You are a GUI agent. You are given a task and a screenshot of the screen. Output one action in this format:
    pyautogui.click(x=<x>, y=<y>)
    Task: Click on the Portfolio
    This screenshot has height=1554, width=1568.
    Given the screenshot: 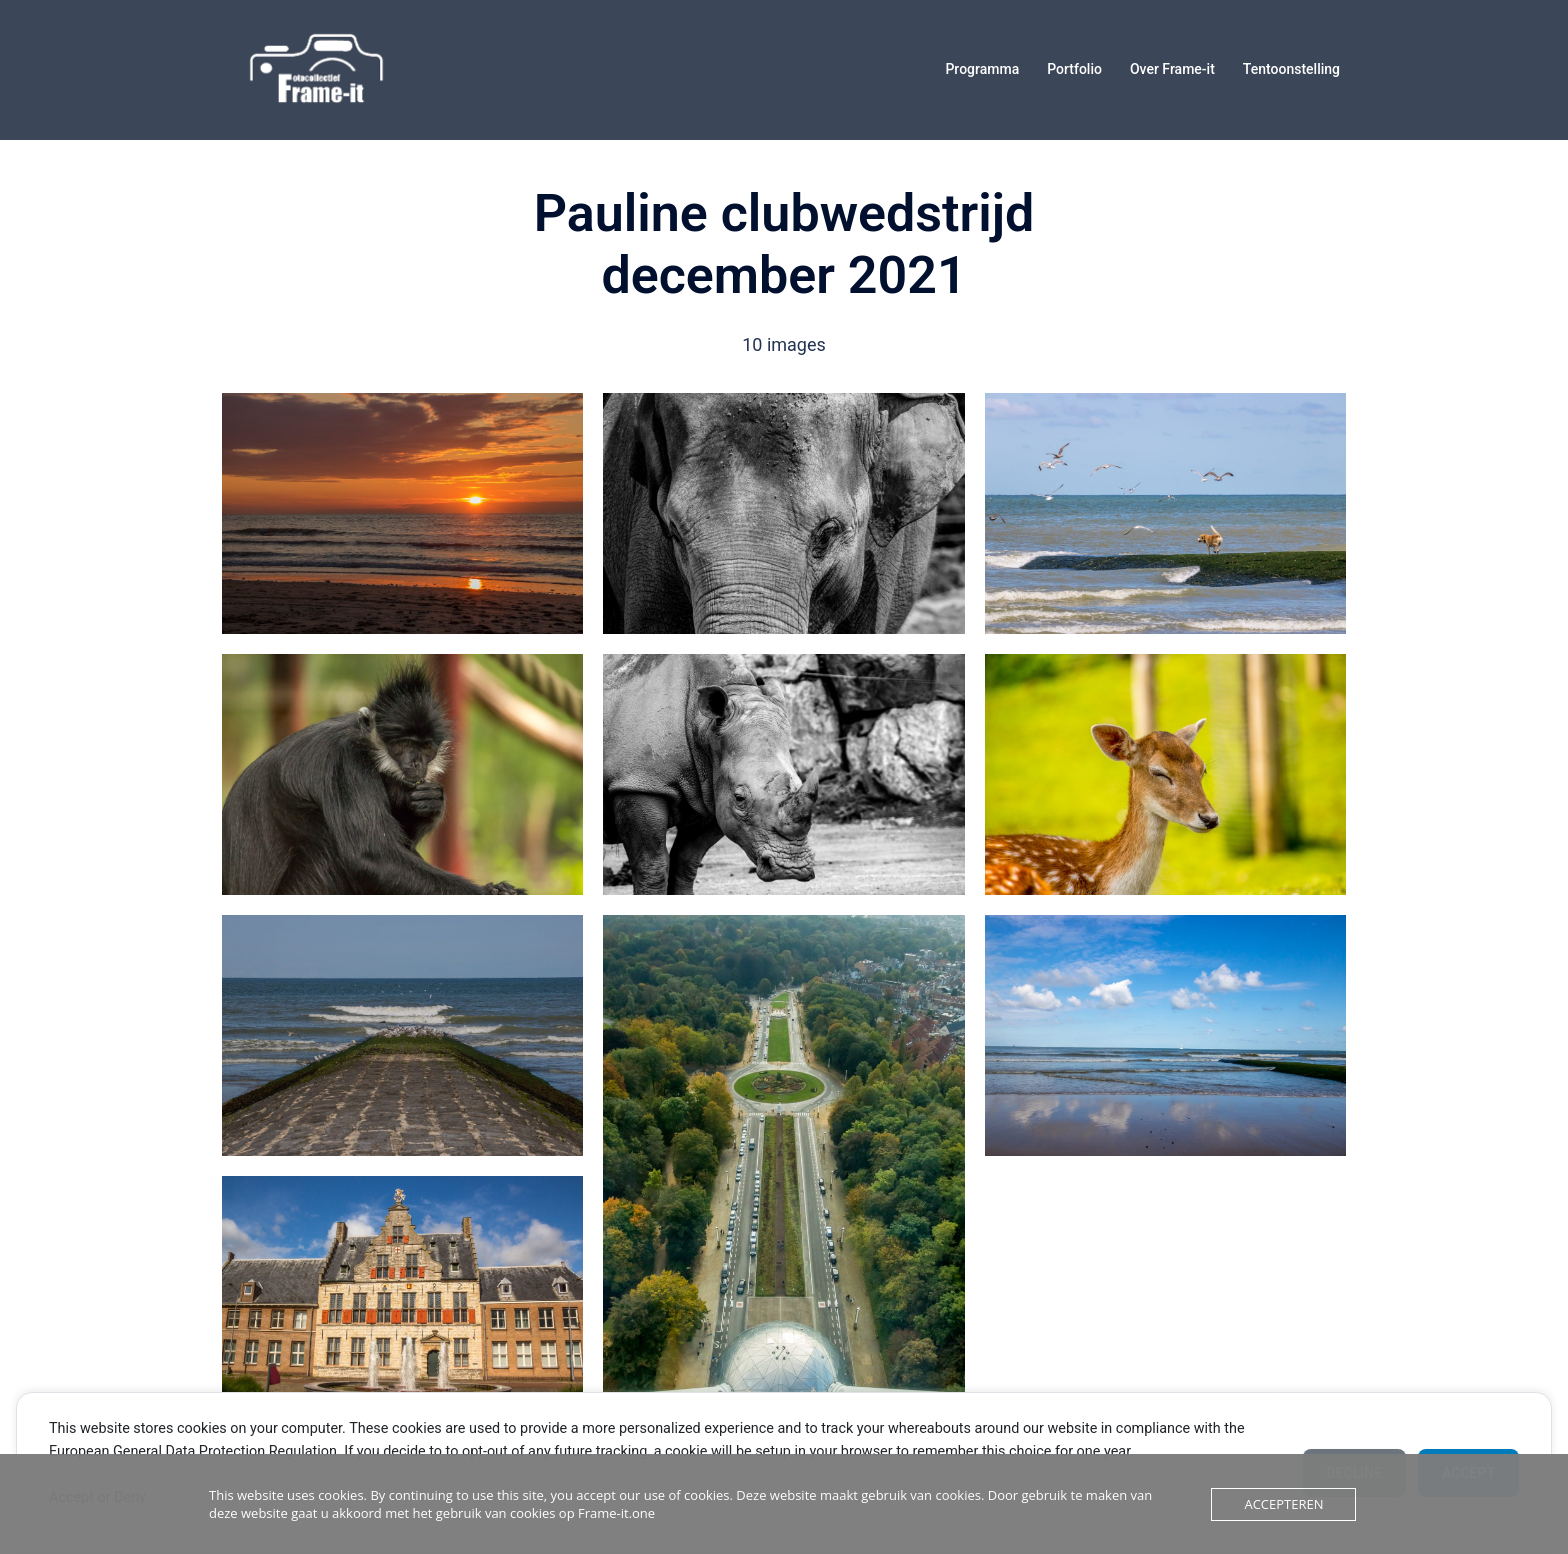 What is the action you would take?
    pyautogui.click(x=1074, y=69)
    